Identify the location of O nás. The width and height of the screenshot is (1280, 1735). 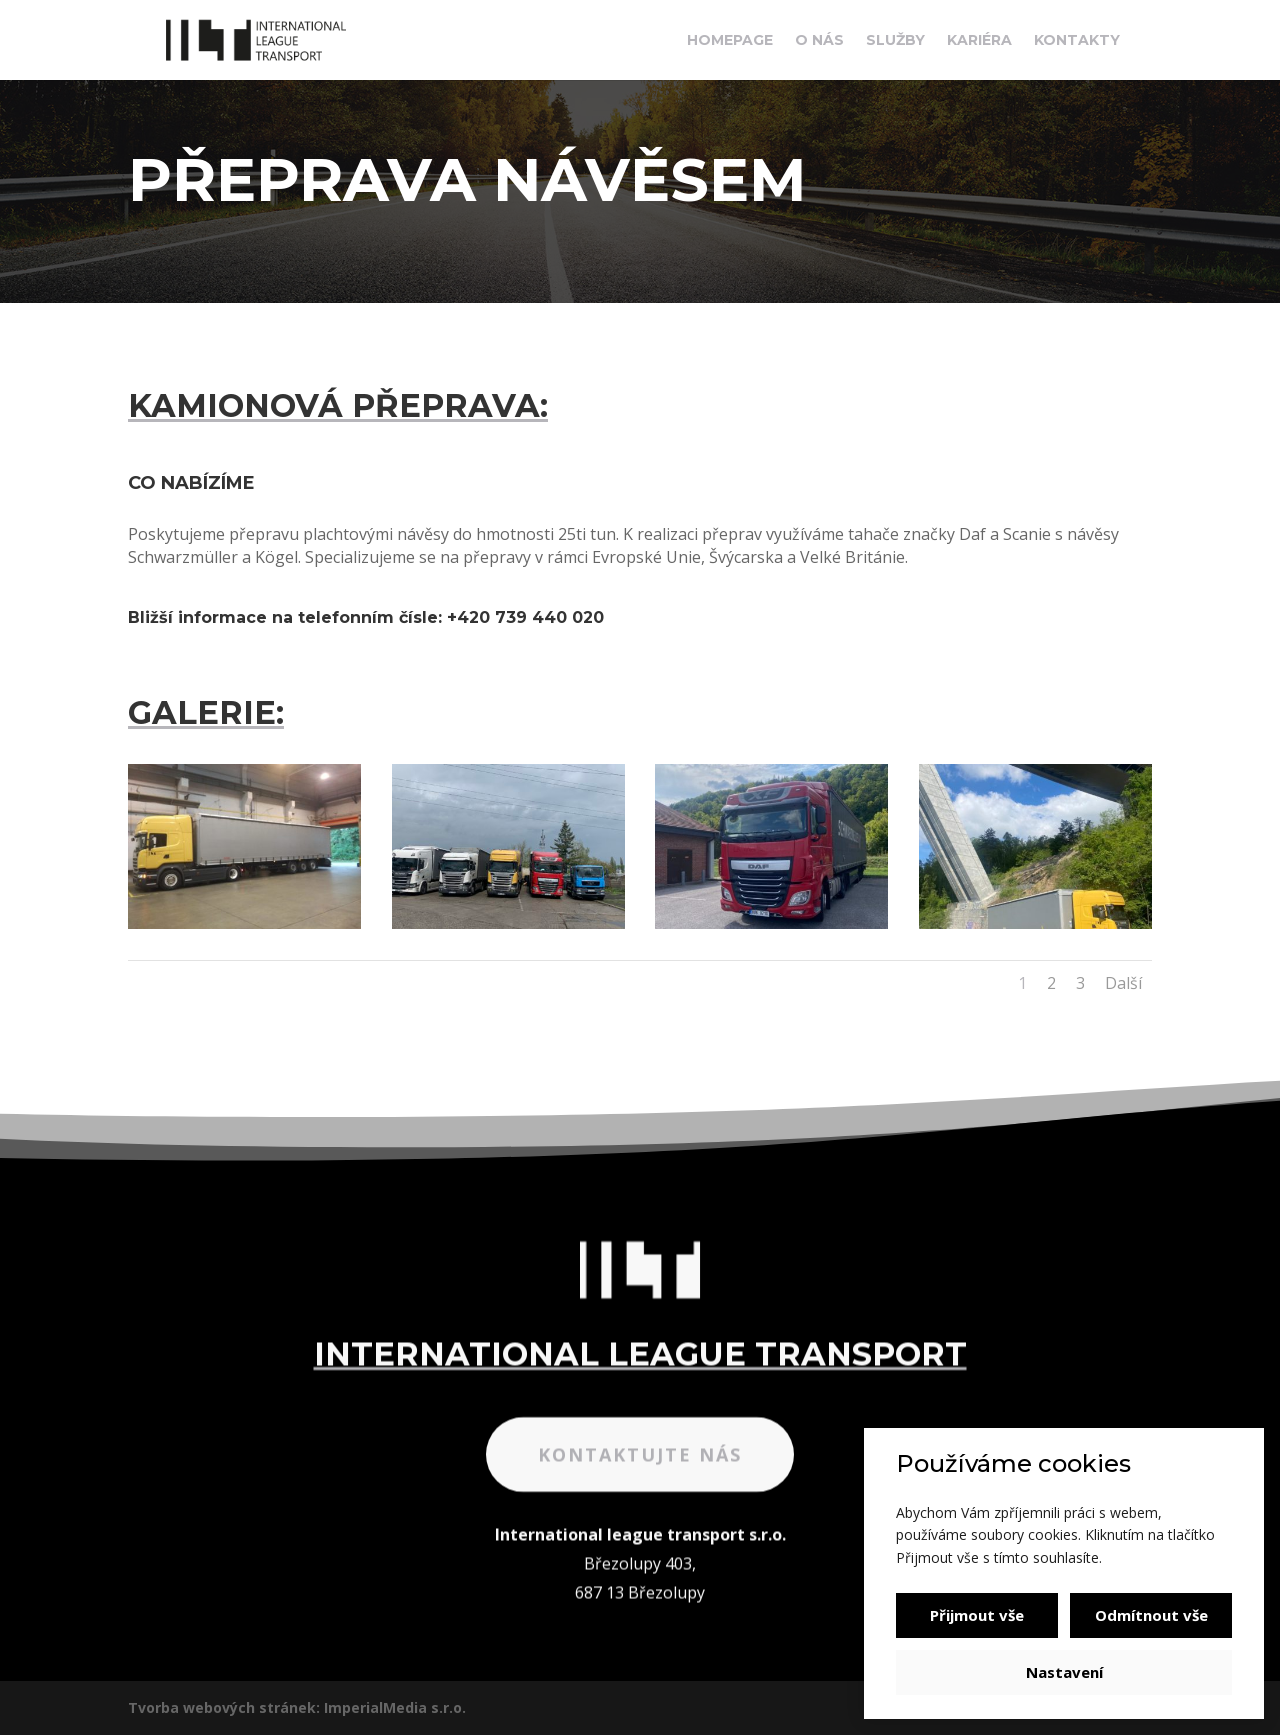
(819, 41).